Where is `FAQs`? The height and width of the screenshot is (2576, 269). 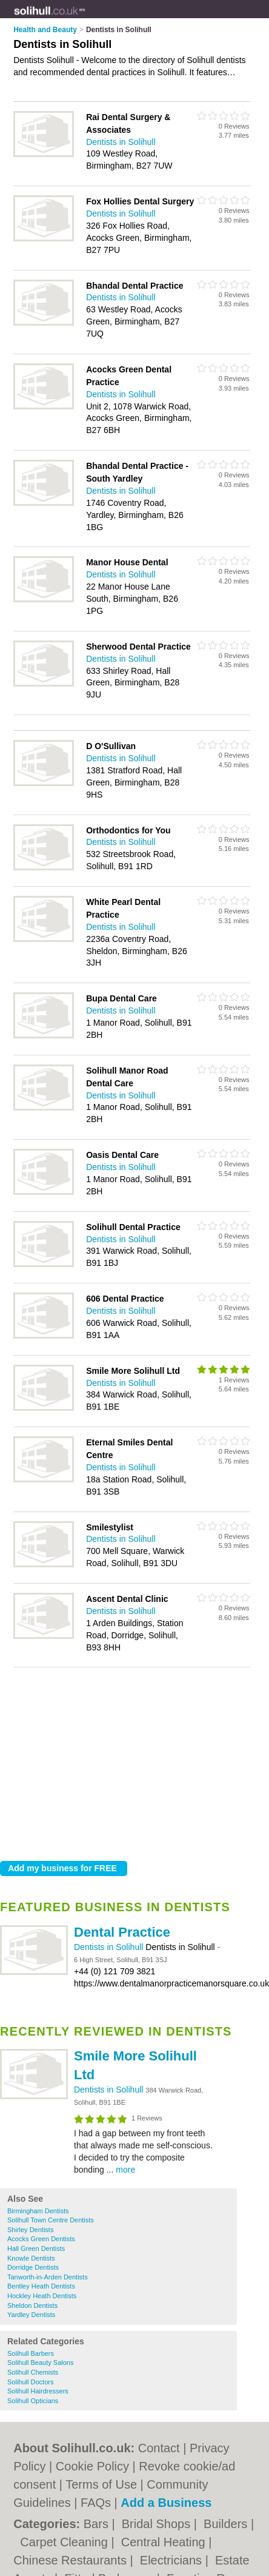
FAQs is located at coordinates (96, 2502).